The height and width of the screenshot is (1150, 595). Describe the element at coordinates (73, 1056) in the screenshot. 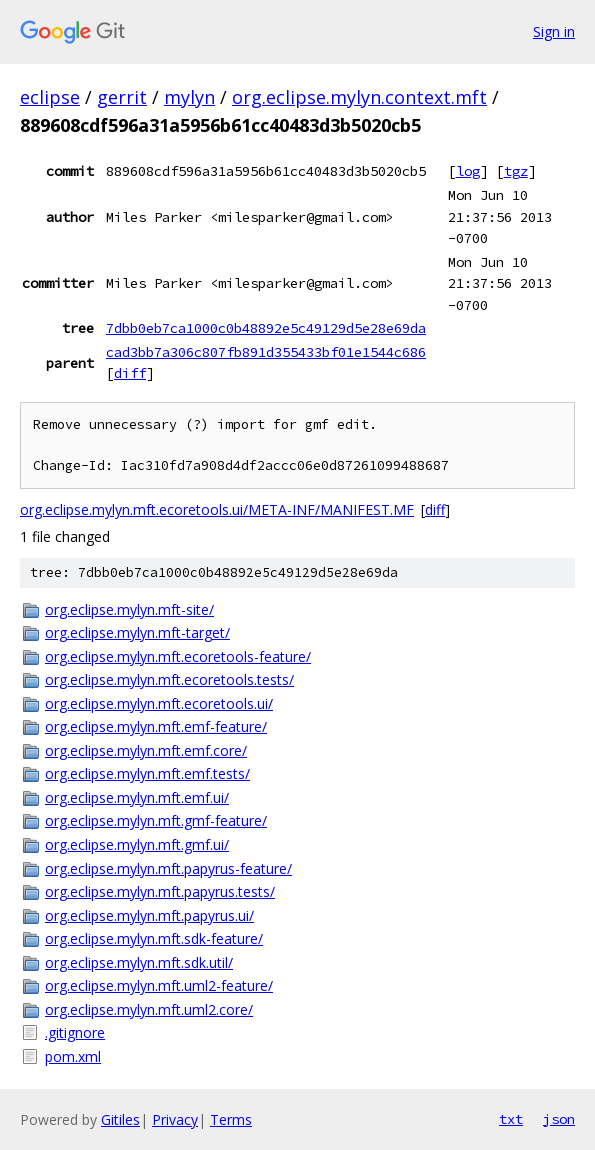

I see `pom.xml` at that location.